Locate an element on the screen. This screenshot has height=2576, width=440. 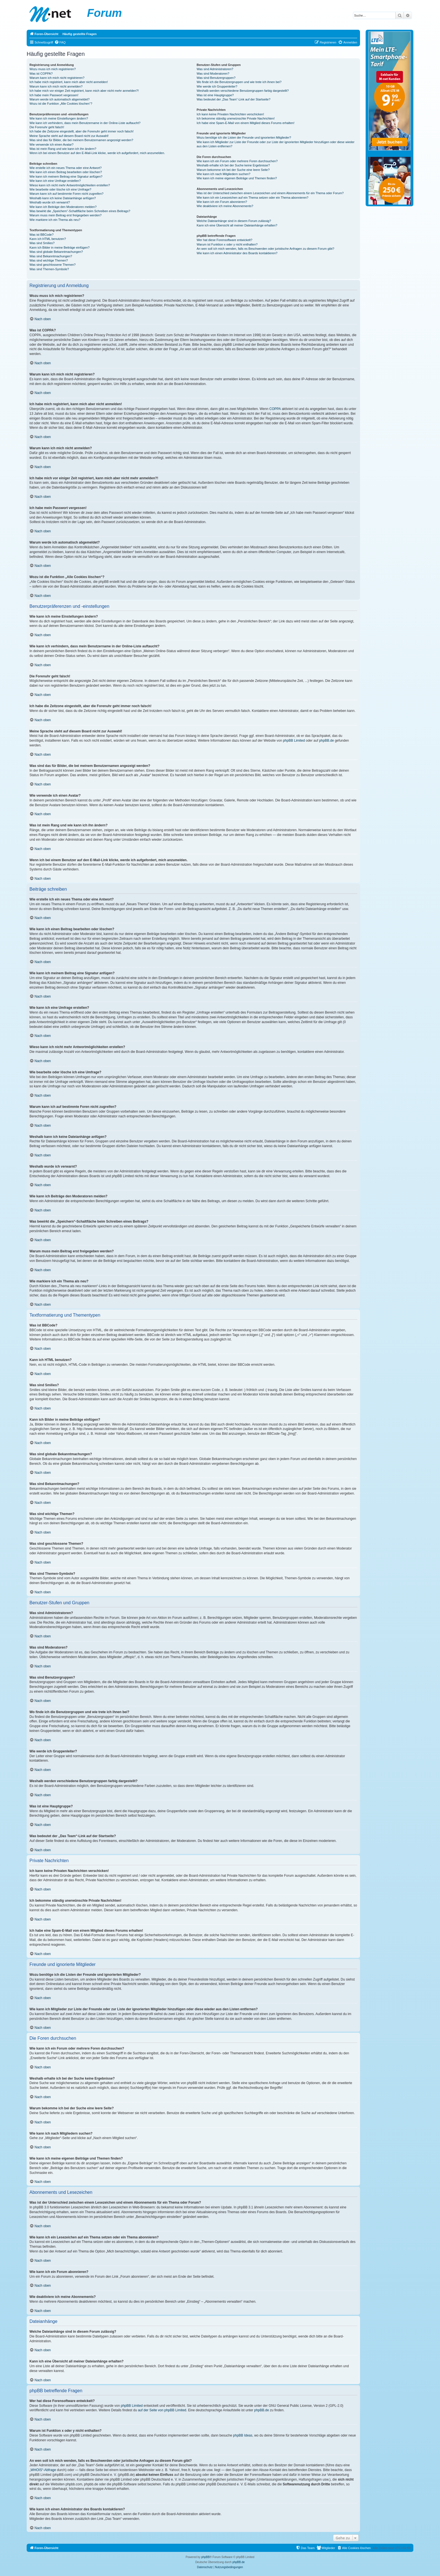
Weshalb erhalte ich bei der Suche keine Ergebnisse? is located at coordinates (233, 165).